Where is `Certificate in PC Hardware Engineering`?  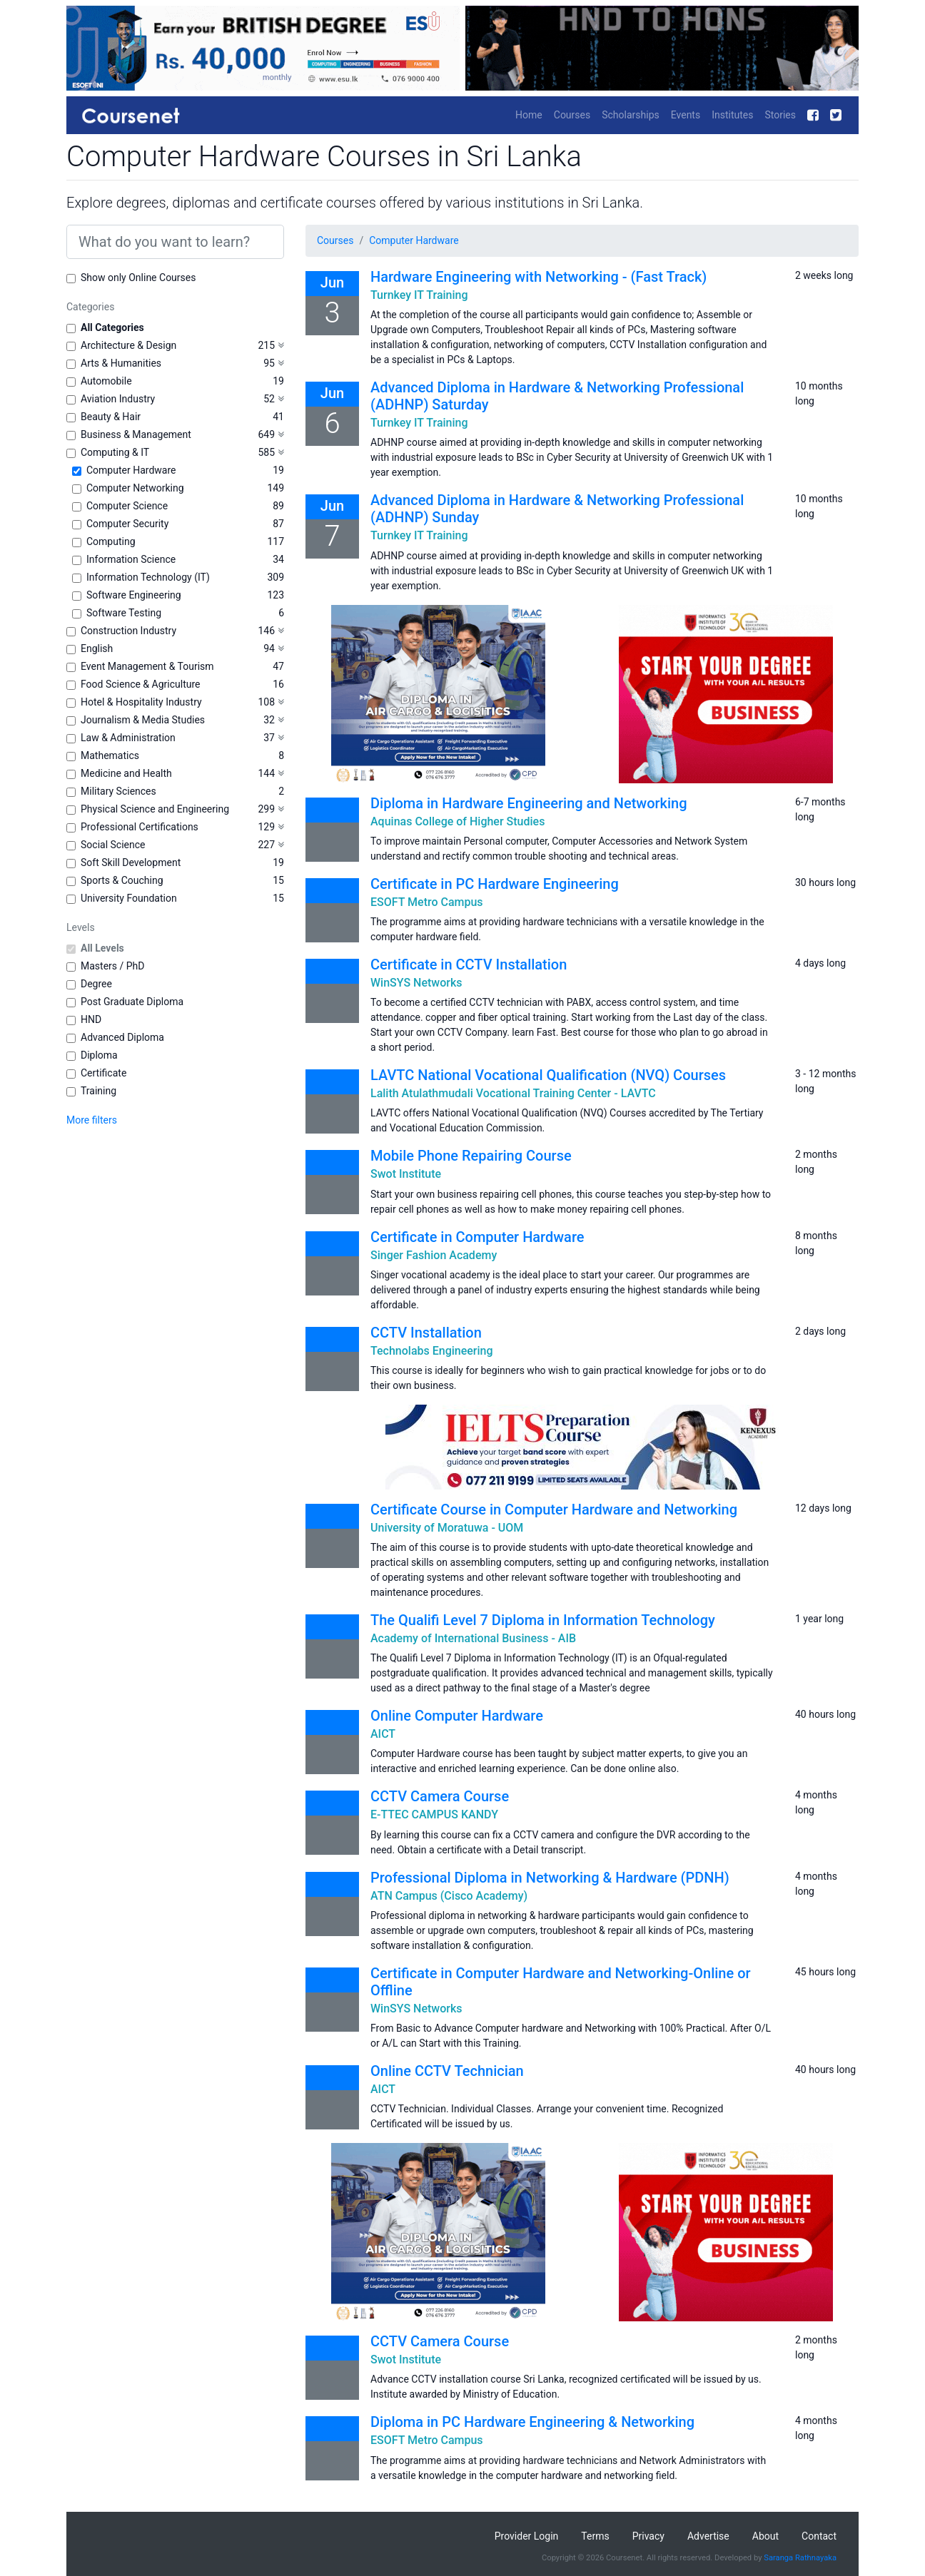 Certificate in PC Hardware Engineering is located at coordinates (494, 883).